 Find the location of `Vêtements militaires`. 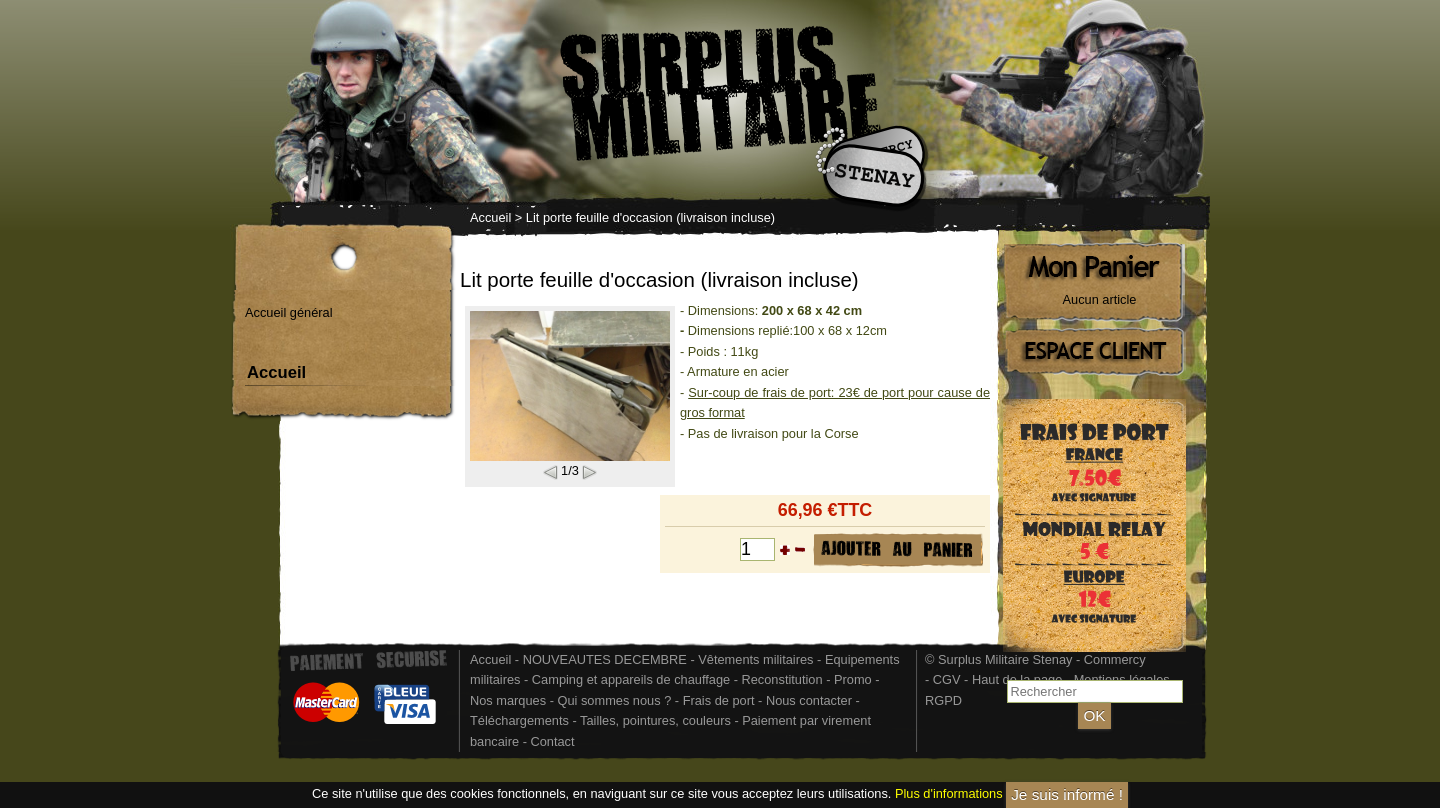

Vêtements militaires is located at coordinates (755, 659).